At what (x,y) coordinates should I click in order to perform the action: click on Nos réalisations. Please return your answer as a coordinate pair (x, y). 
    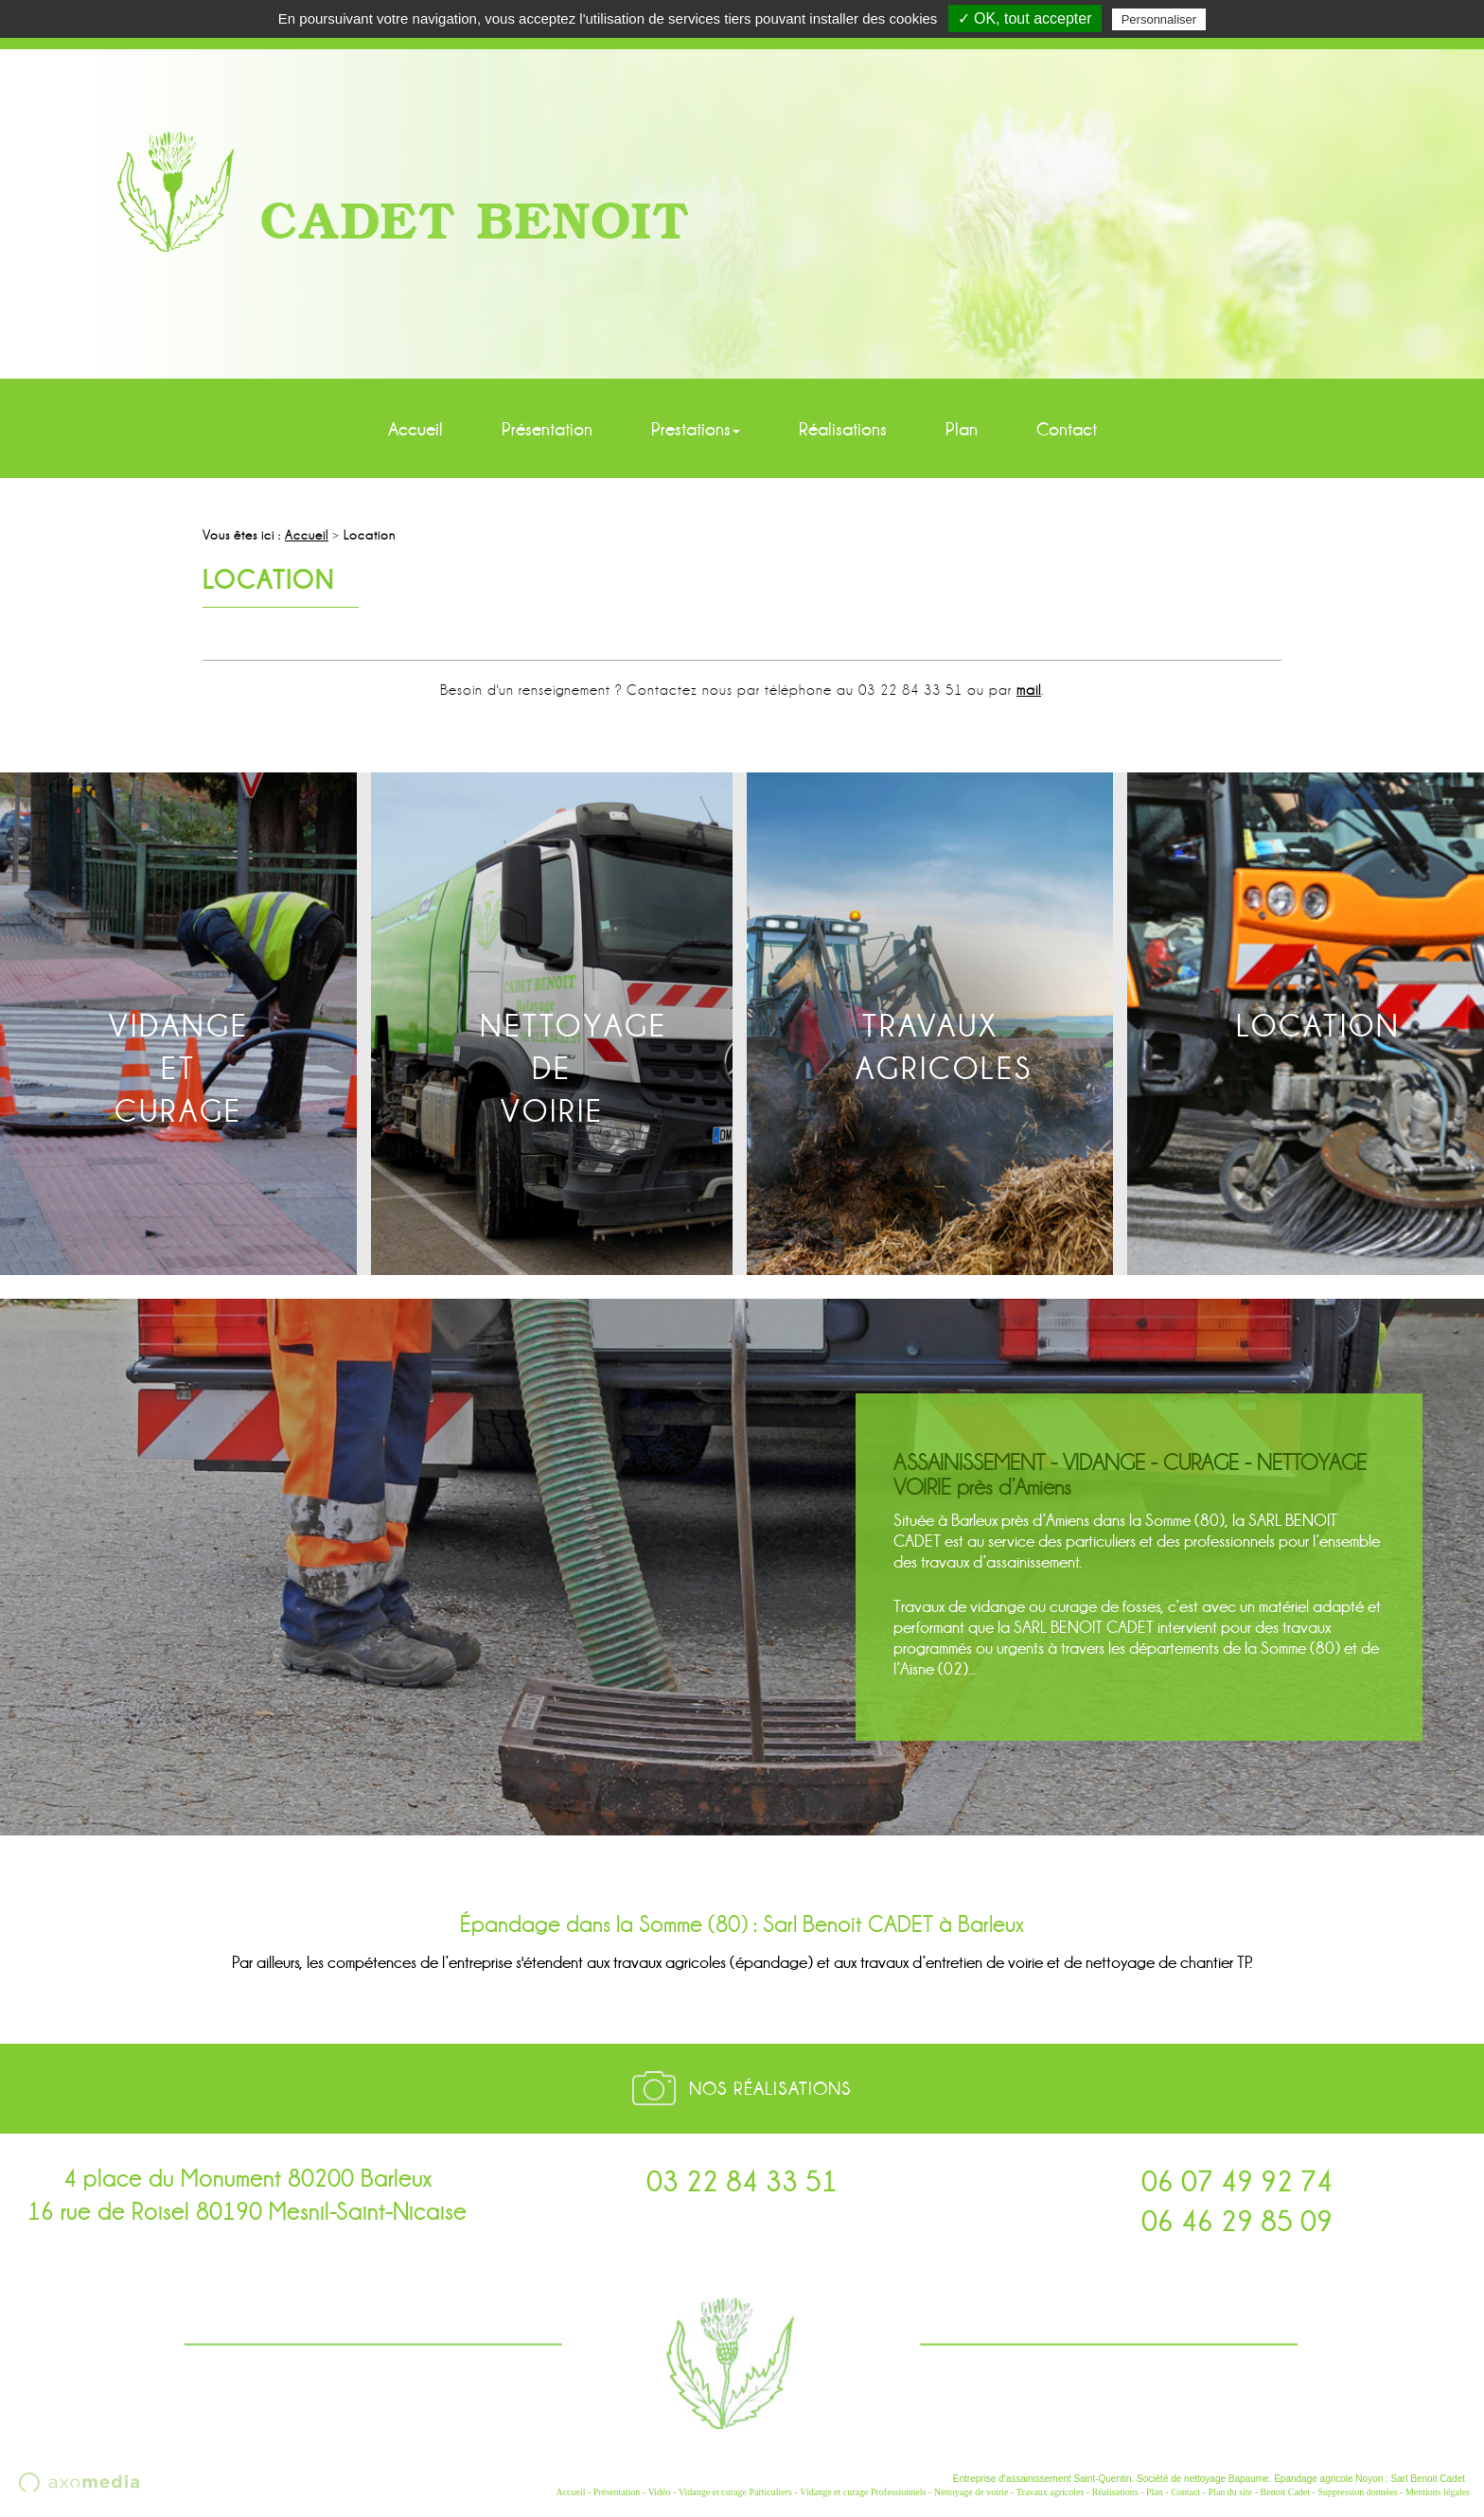
    Looking at the image, I should click on (770, 2089).